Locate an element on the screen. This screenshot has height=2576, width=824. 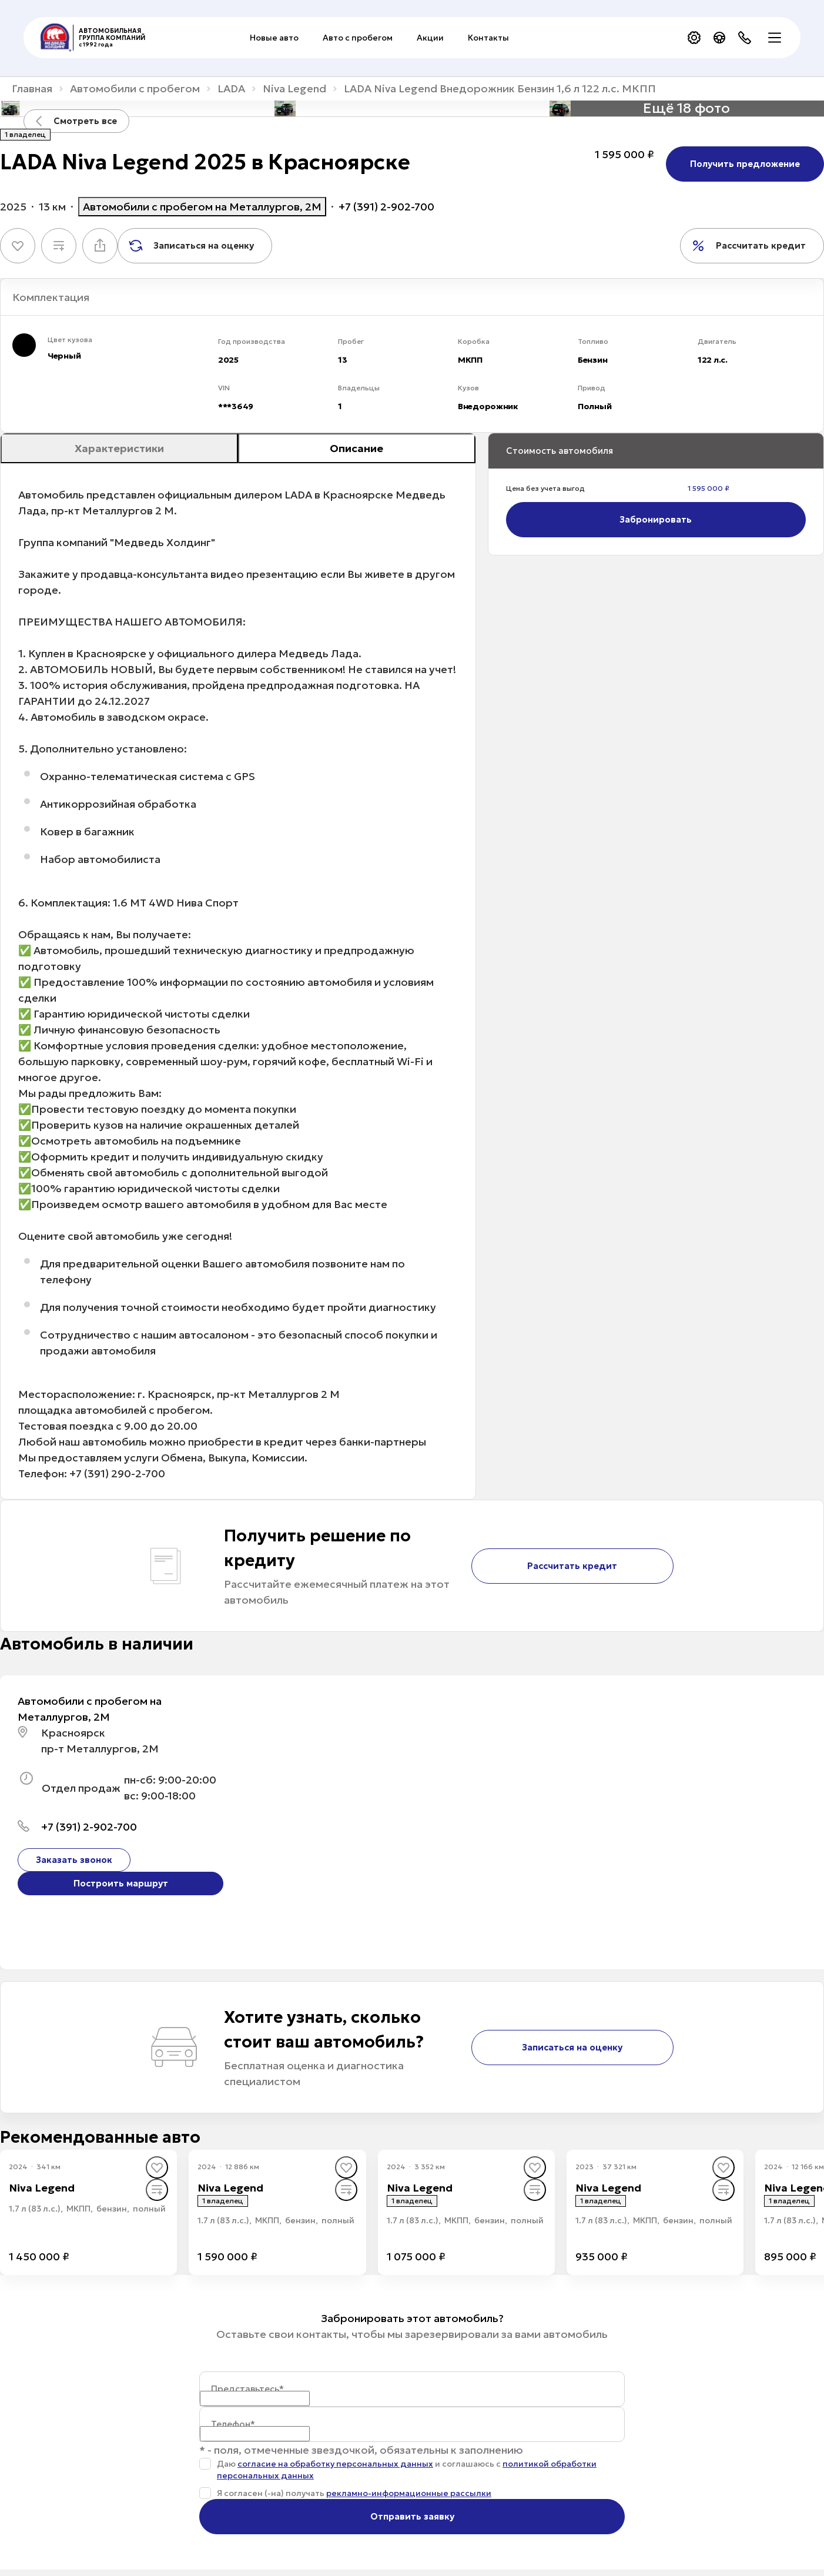
Новые авто is located at coordinates (274, 37).